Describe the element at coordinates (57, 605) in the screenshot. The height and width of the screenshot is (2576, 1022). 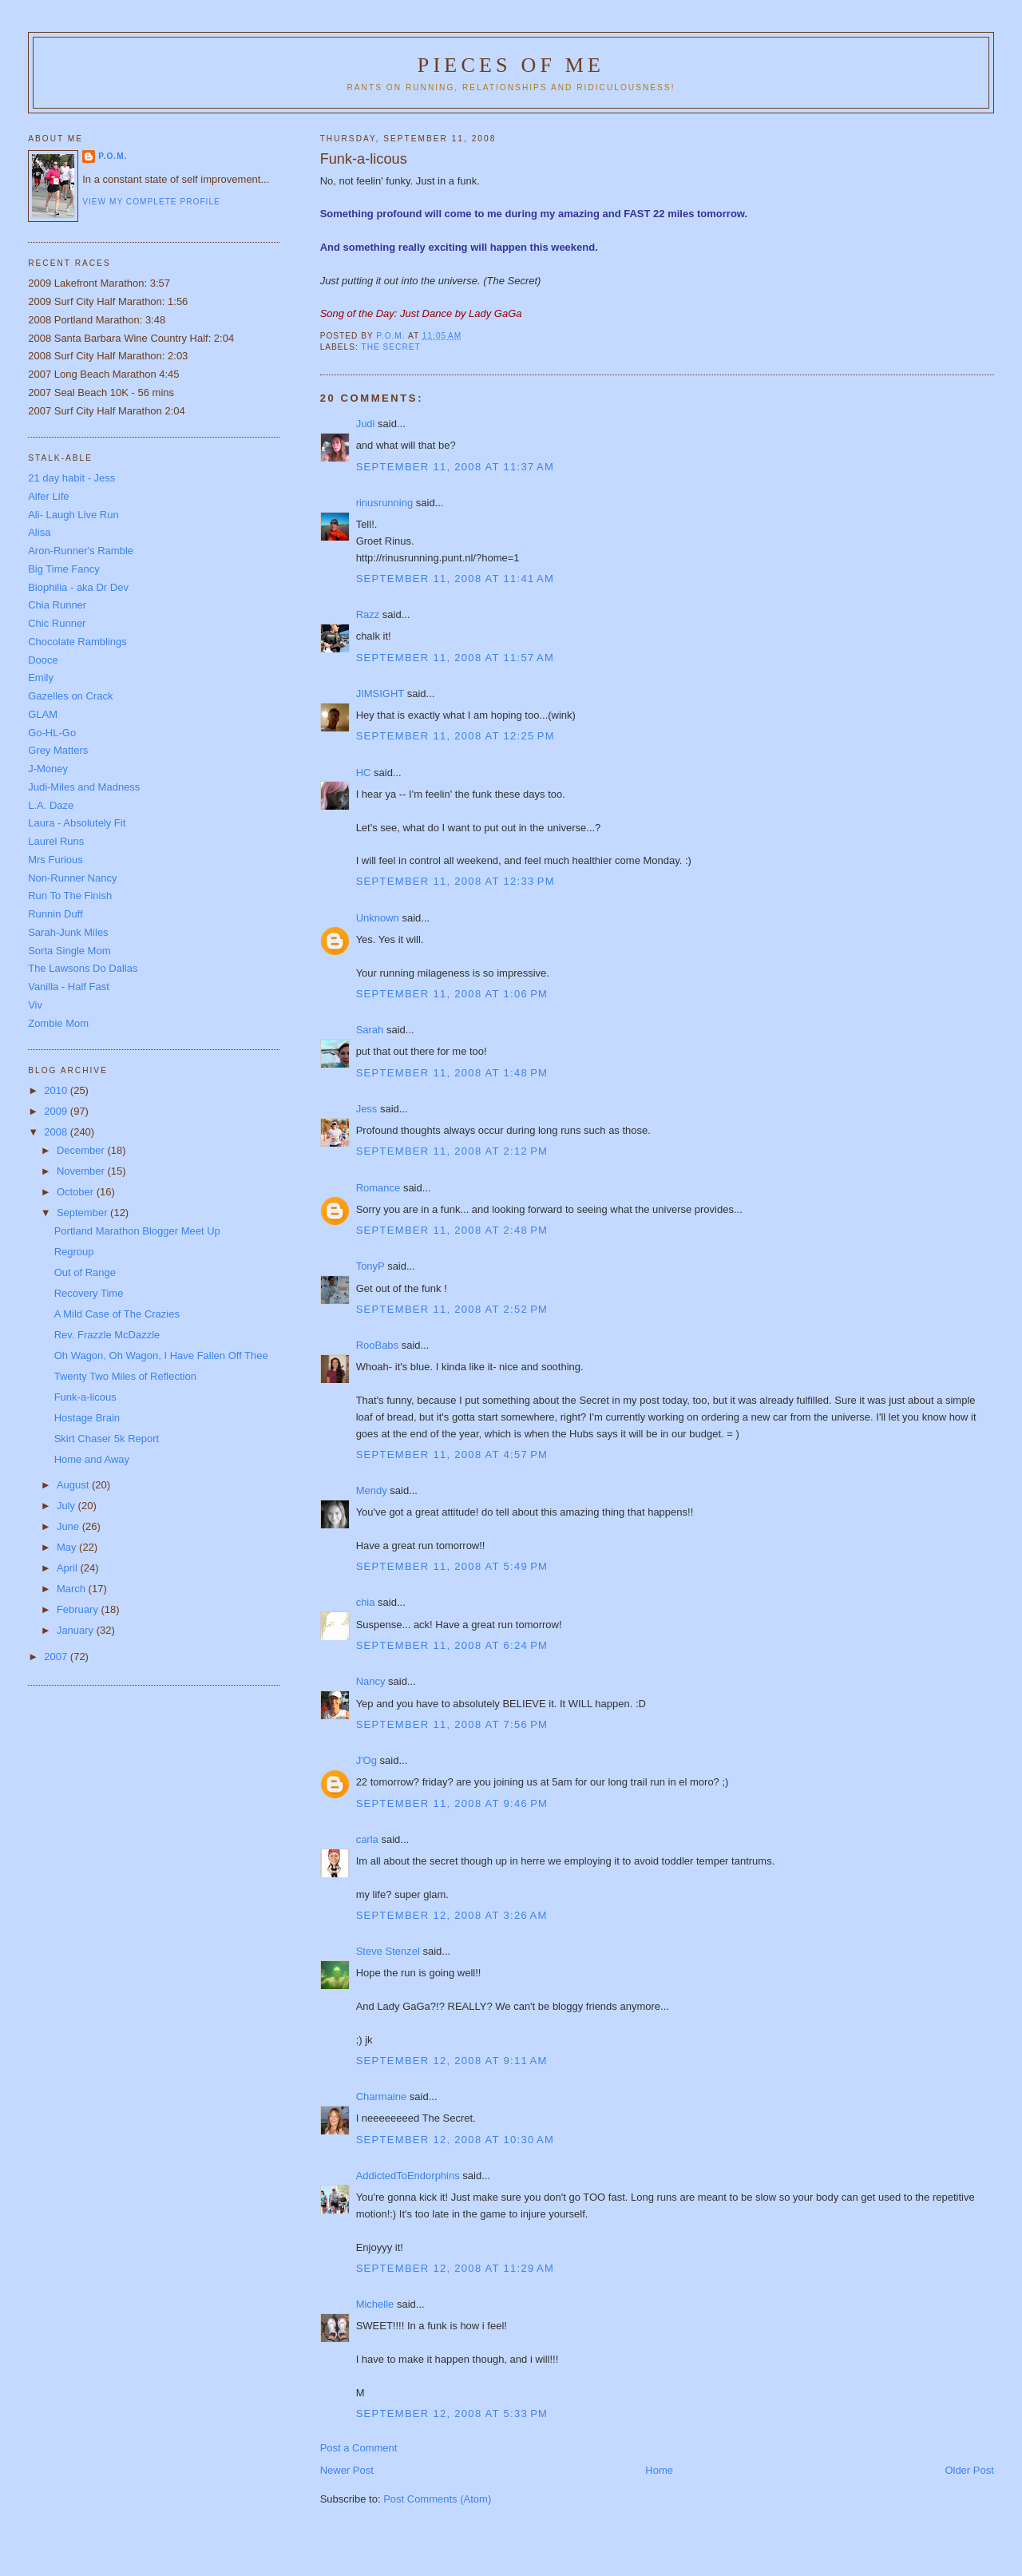
I see `Chia Runner` at that location.